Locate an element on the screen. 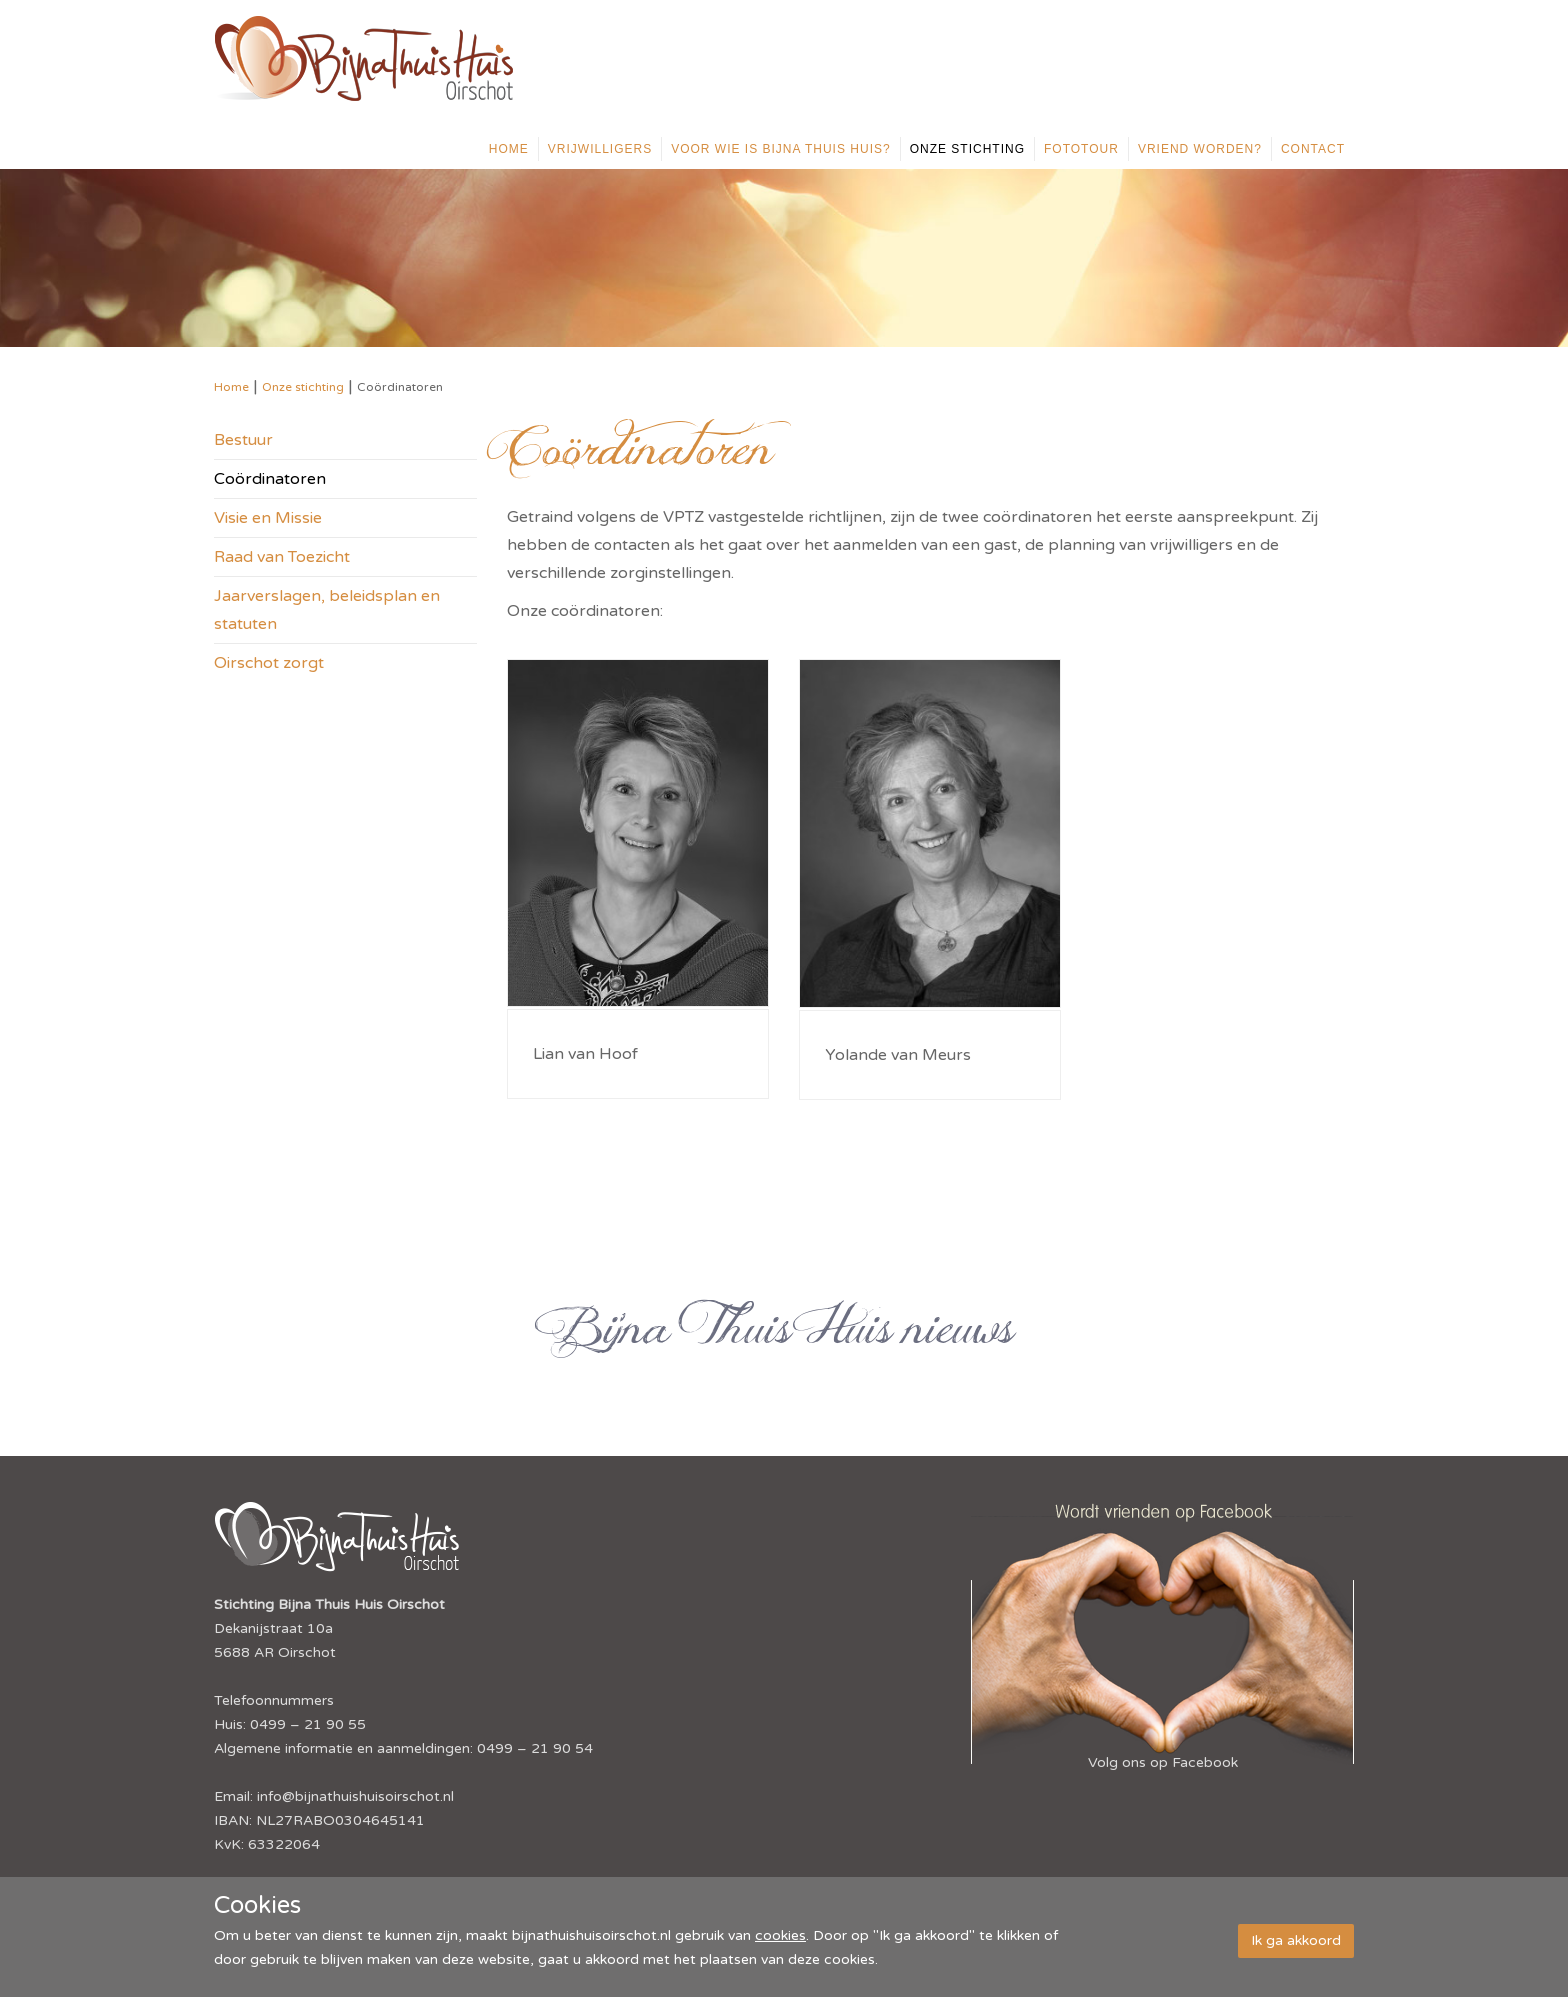  Oirschot zorgt is located at coordinates (269, 663).